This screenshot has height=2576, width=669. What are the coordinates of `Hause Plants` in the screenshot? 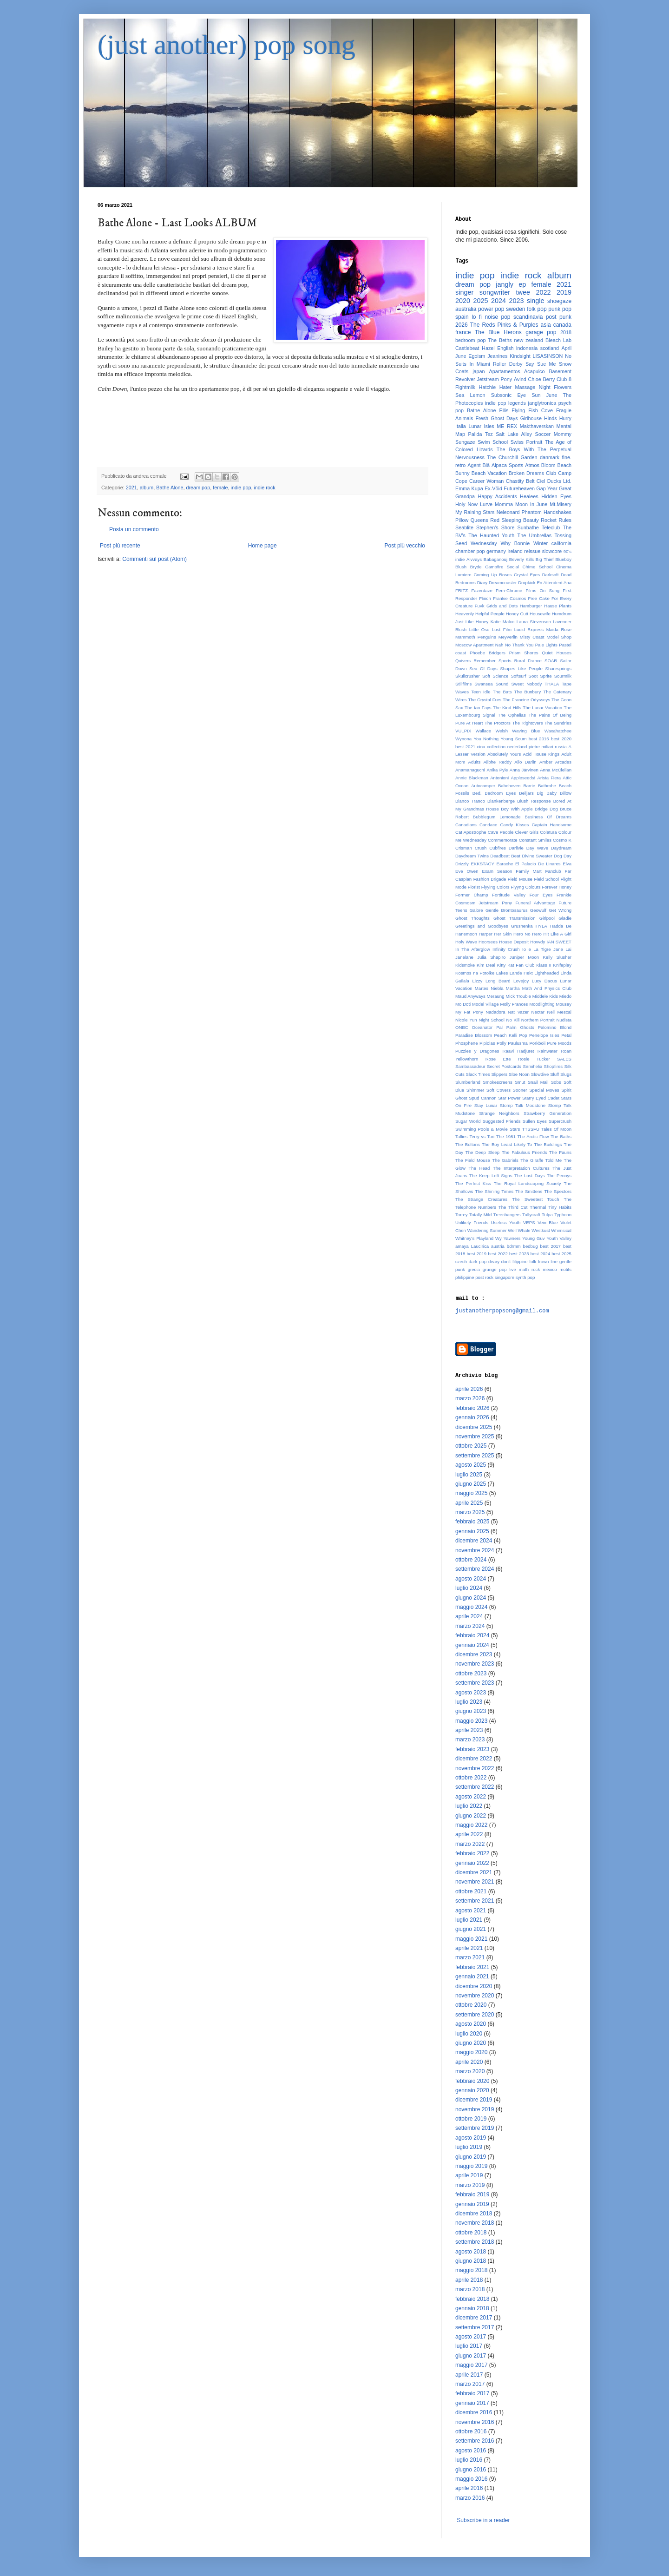 It's located at (557, 605).